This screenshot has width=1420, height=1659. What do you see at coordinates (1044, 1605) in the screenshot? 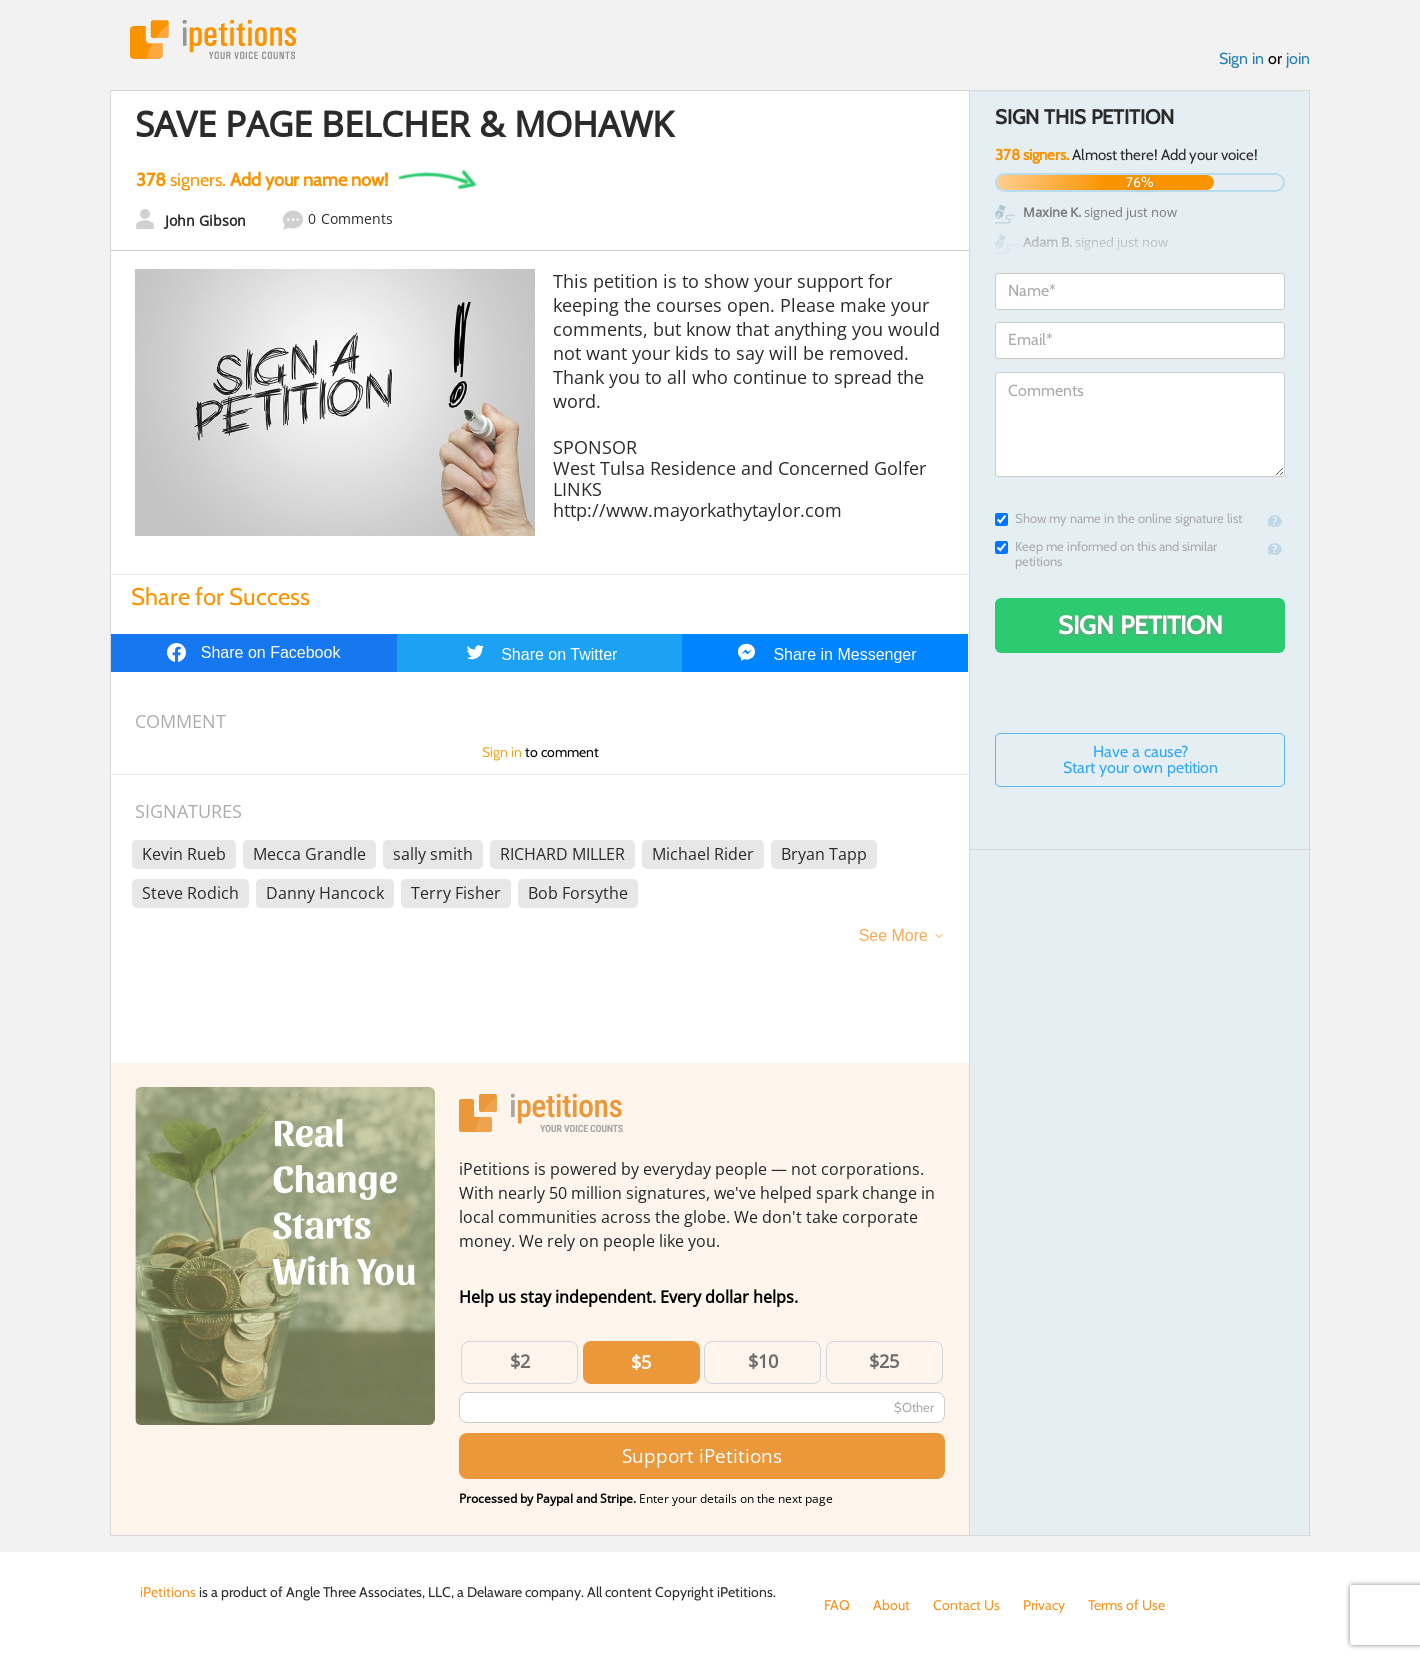
I see `Privacy` at bounding box center [1044, 1605].